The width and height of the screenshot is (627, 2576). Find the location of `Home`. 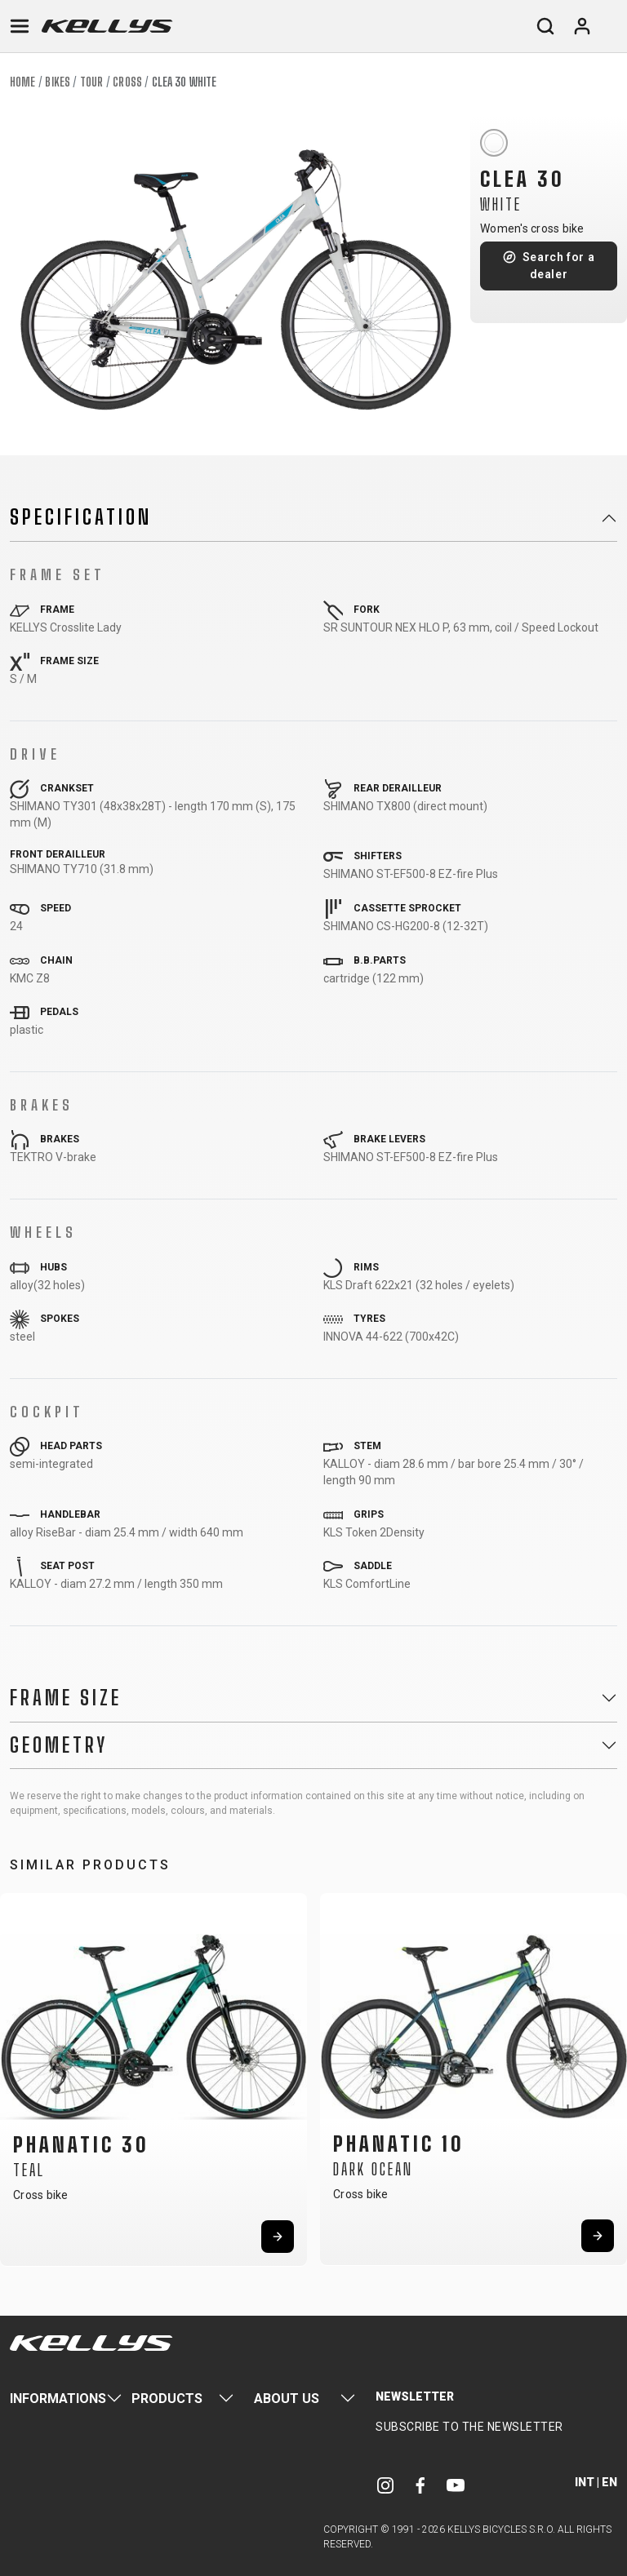

Home is located at coordinates (22, 82).